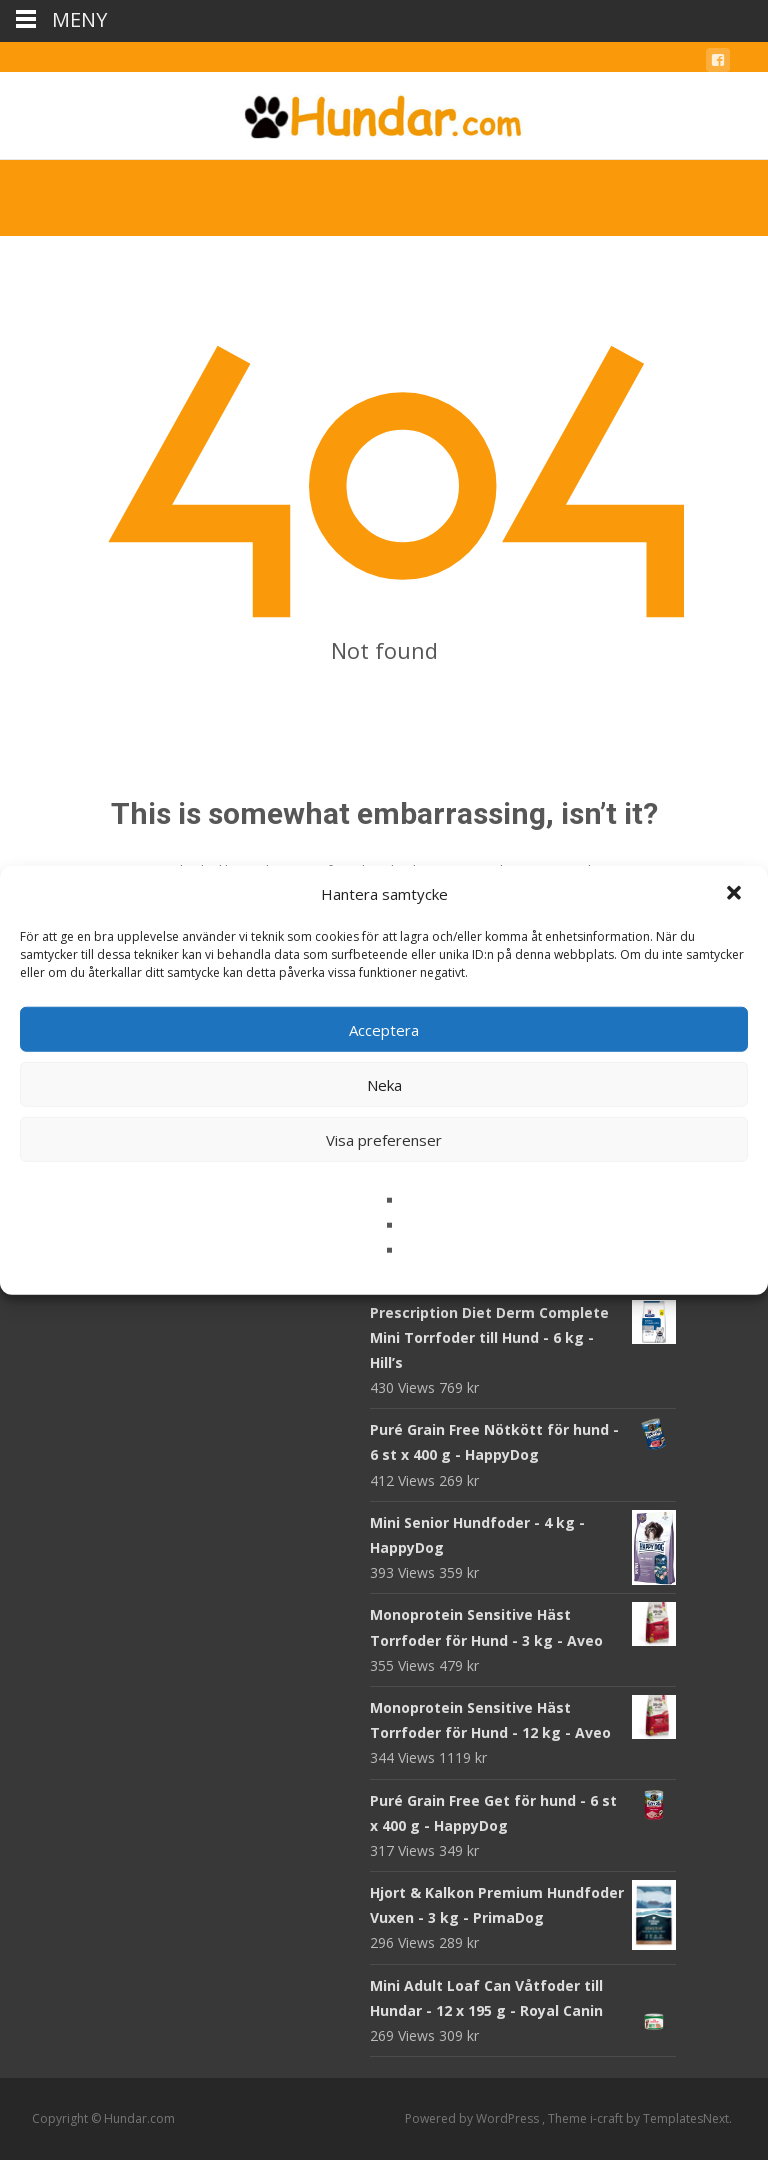 Image resolution: width=768 pixels, height=2160 pixels. I want to click on Neka, so click(384, 1084).